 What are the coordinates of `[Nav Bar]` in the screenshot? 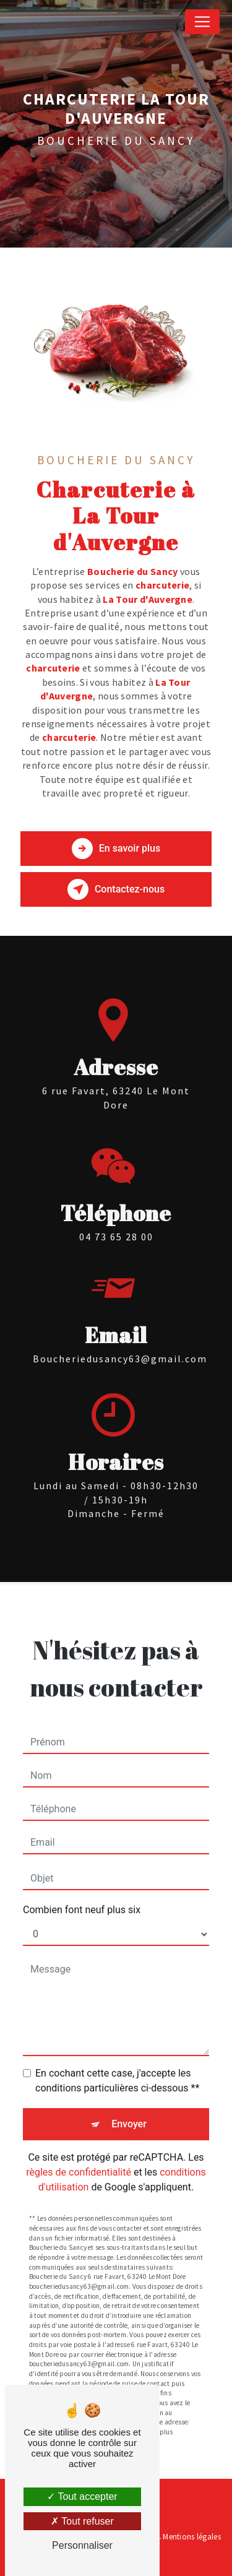 It's located at (202, 21).